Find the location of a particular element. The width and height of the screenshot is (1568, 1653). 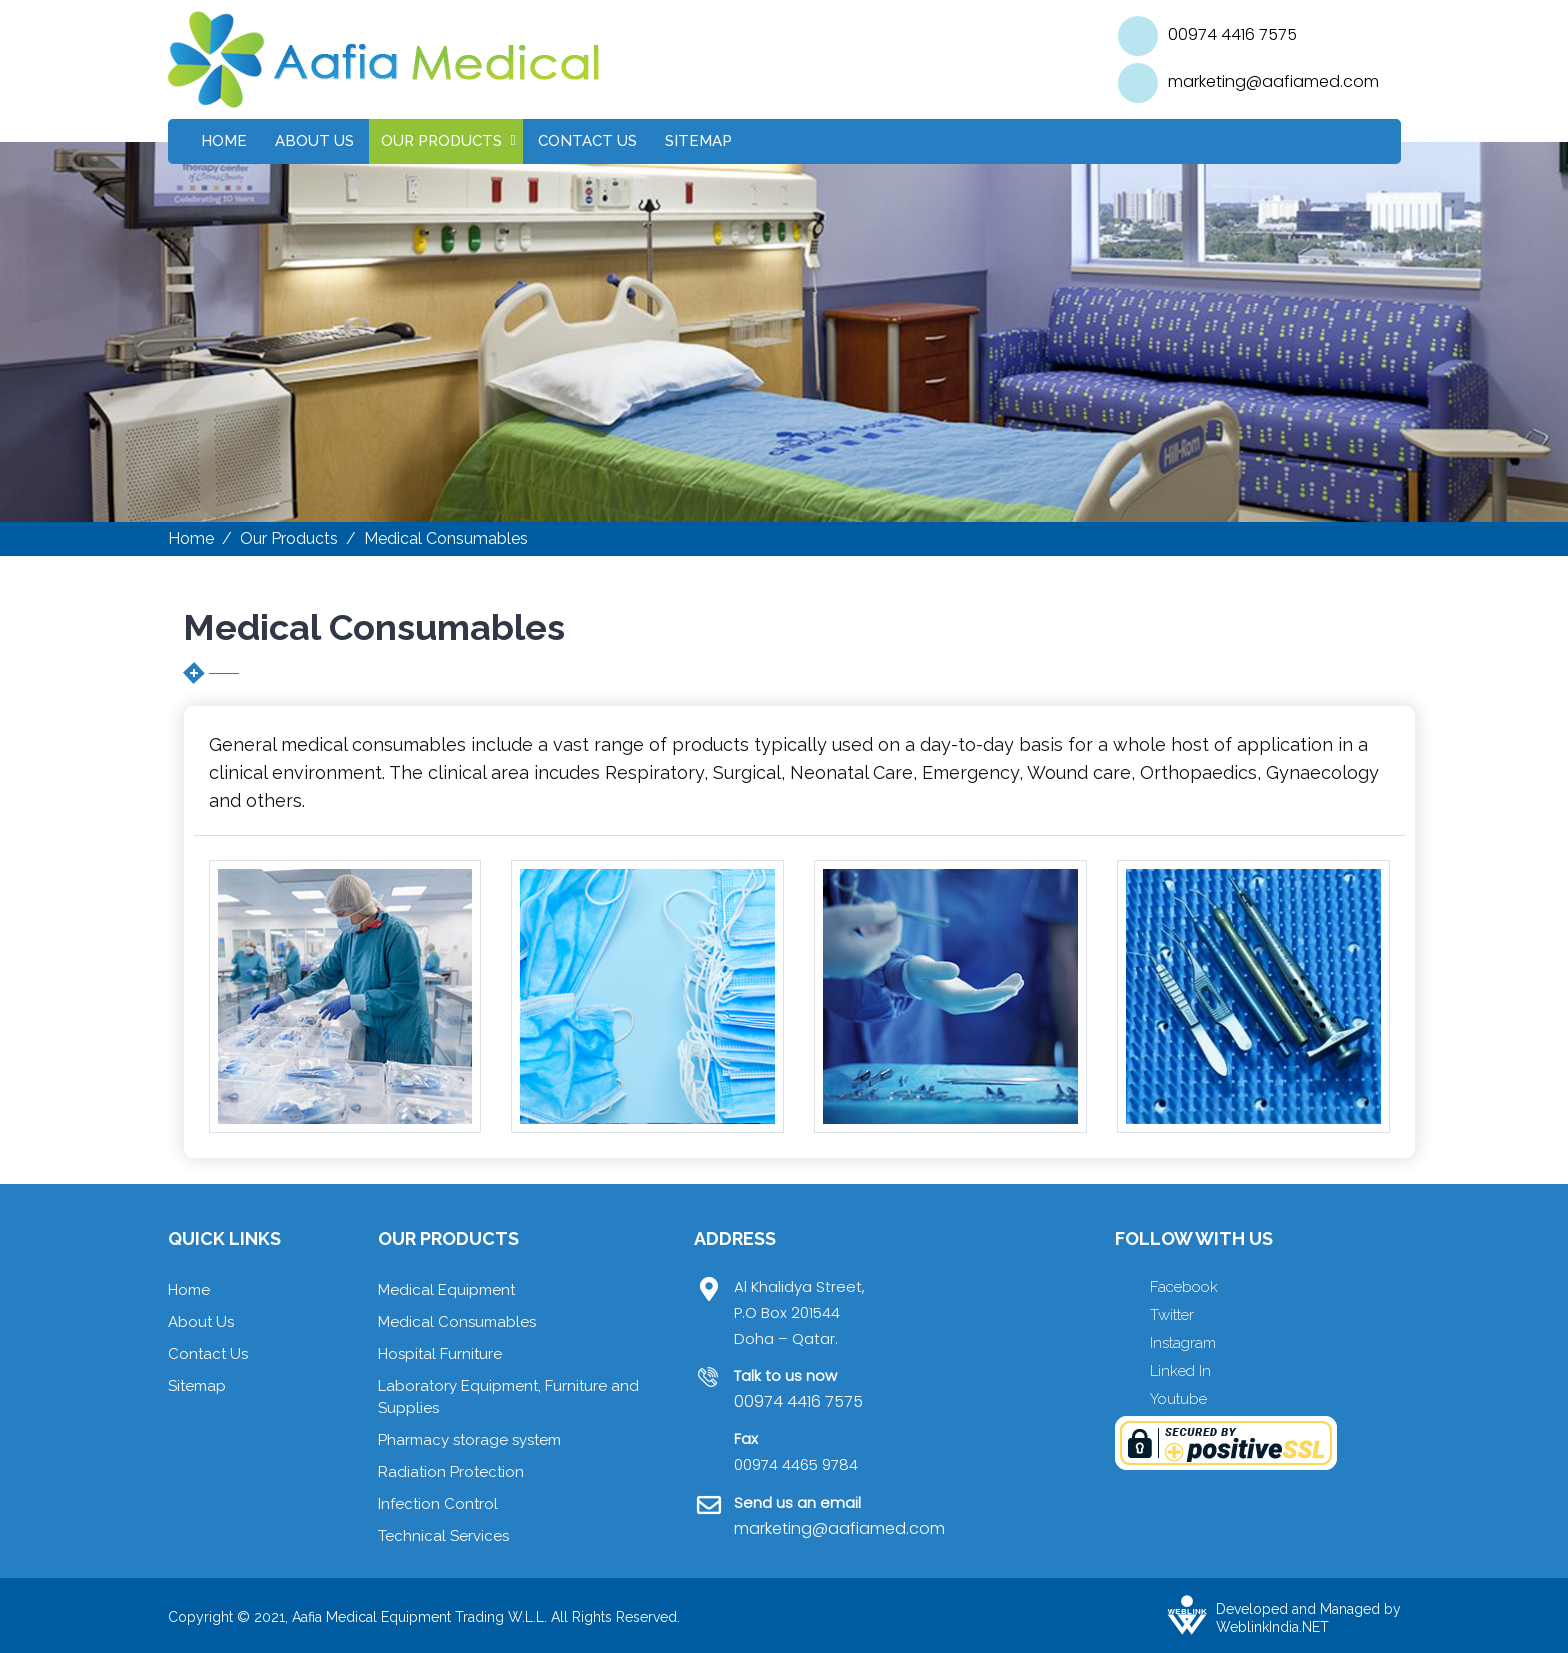

Technical Services is located at coordinates (443, 1536).